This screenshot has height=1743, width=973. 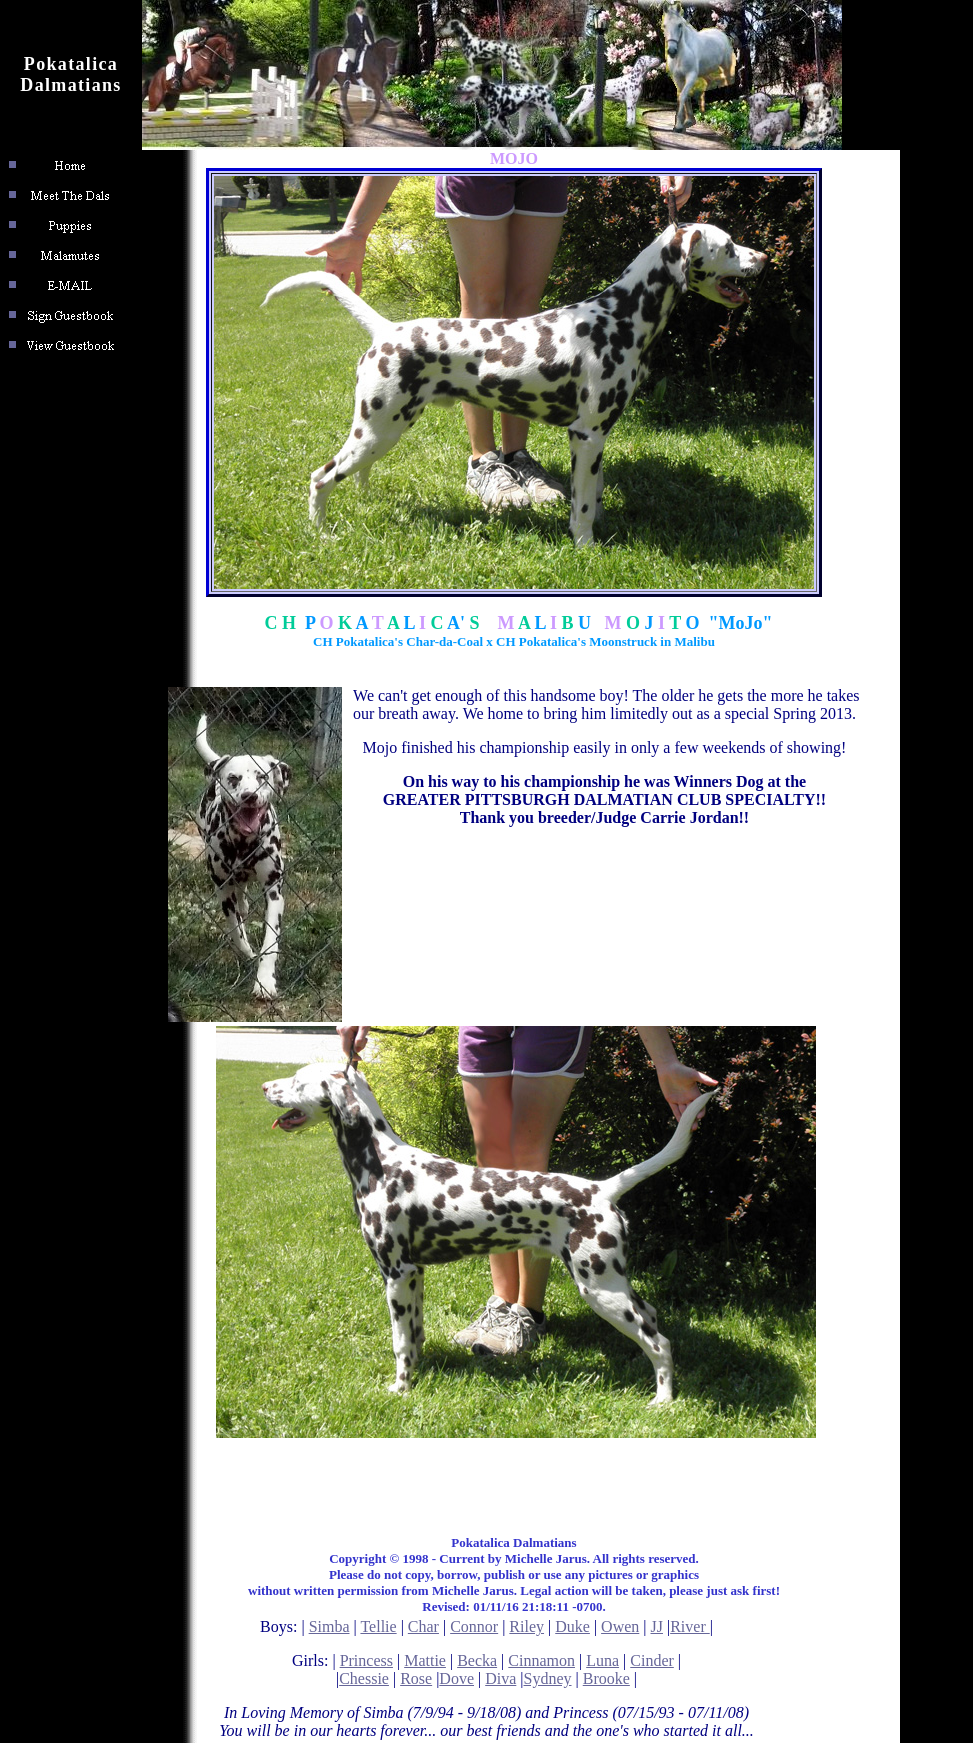 What do you see at coordinates (541, 1660) in the screenshot?
I see `Cinnamon` at bounding box center [541, 1660].